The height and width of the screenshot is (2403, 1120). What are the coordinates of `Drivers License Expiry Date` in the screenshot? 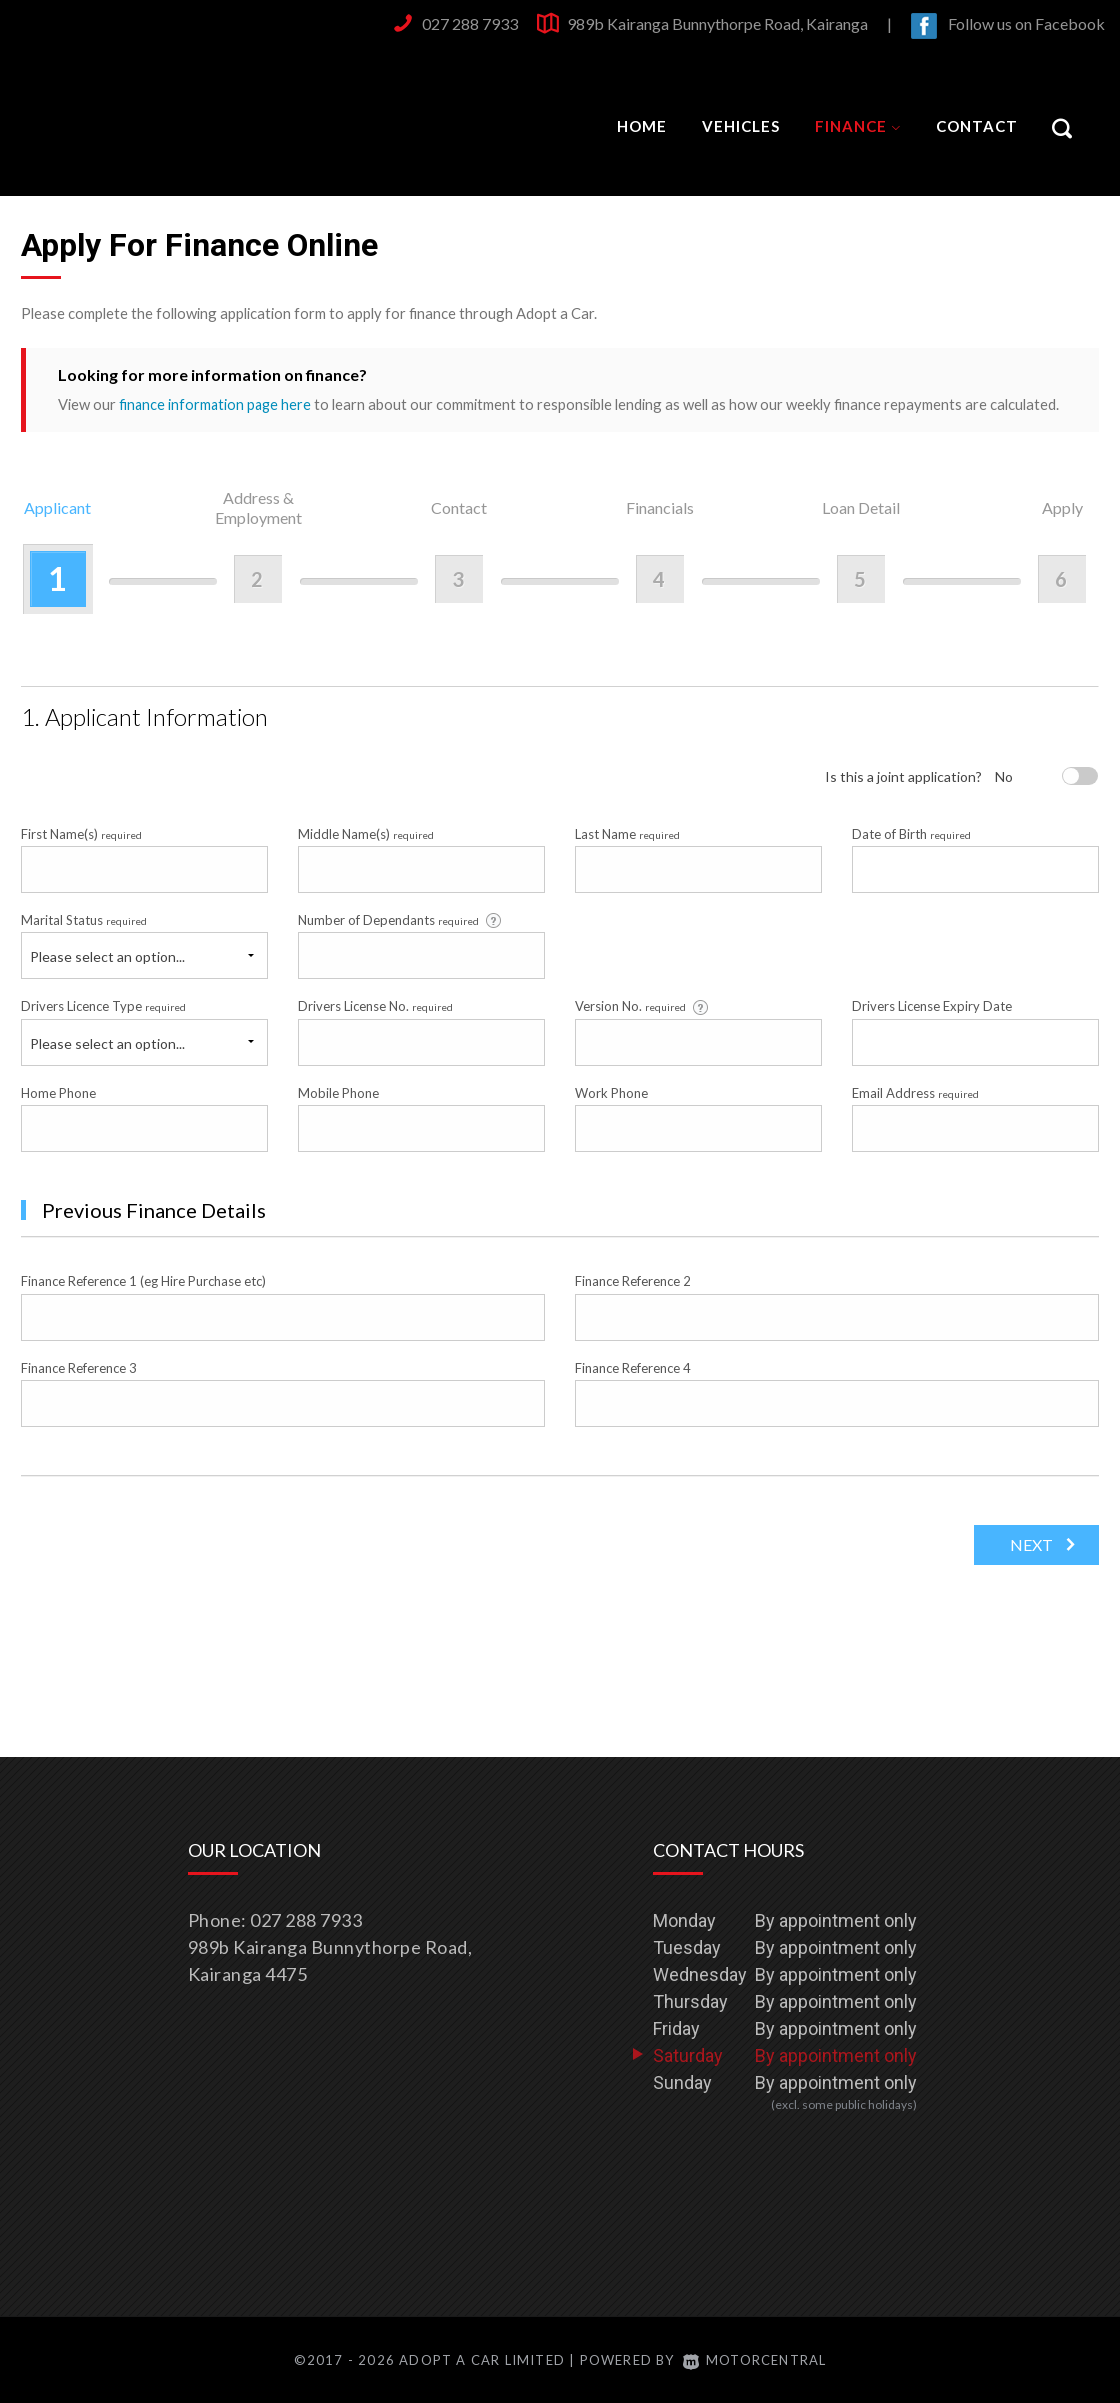 It's located at (932, 1006).